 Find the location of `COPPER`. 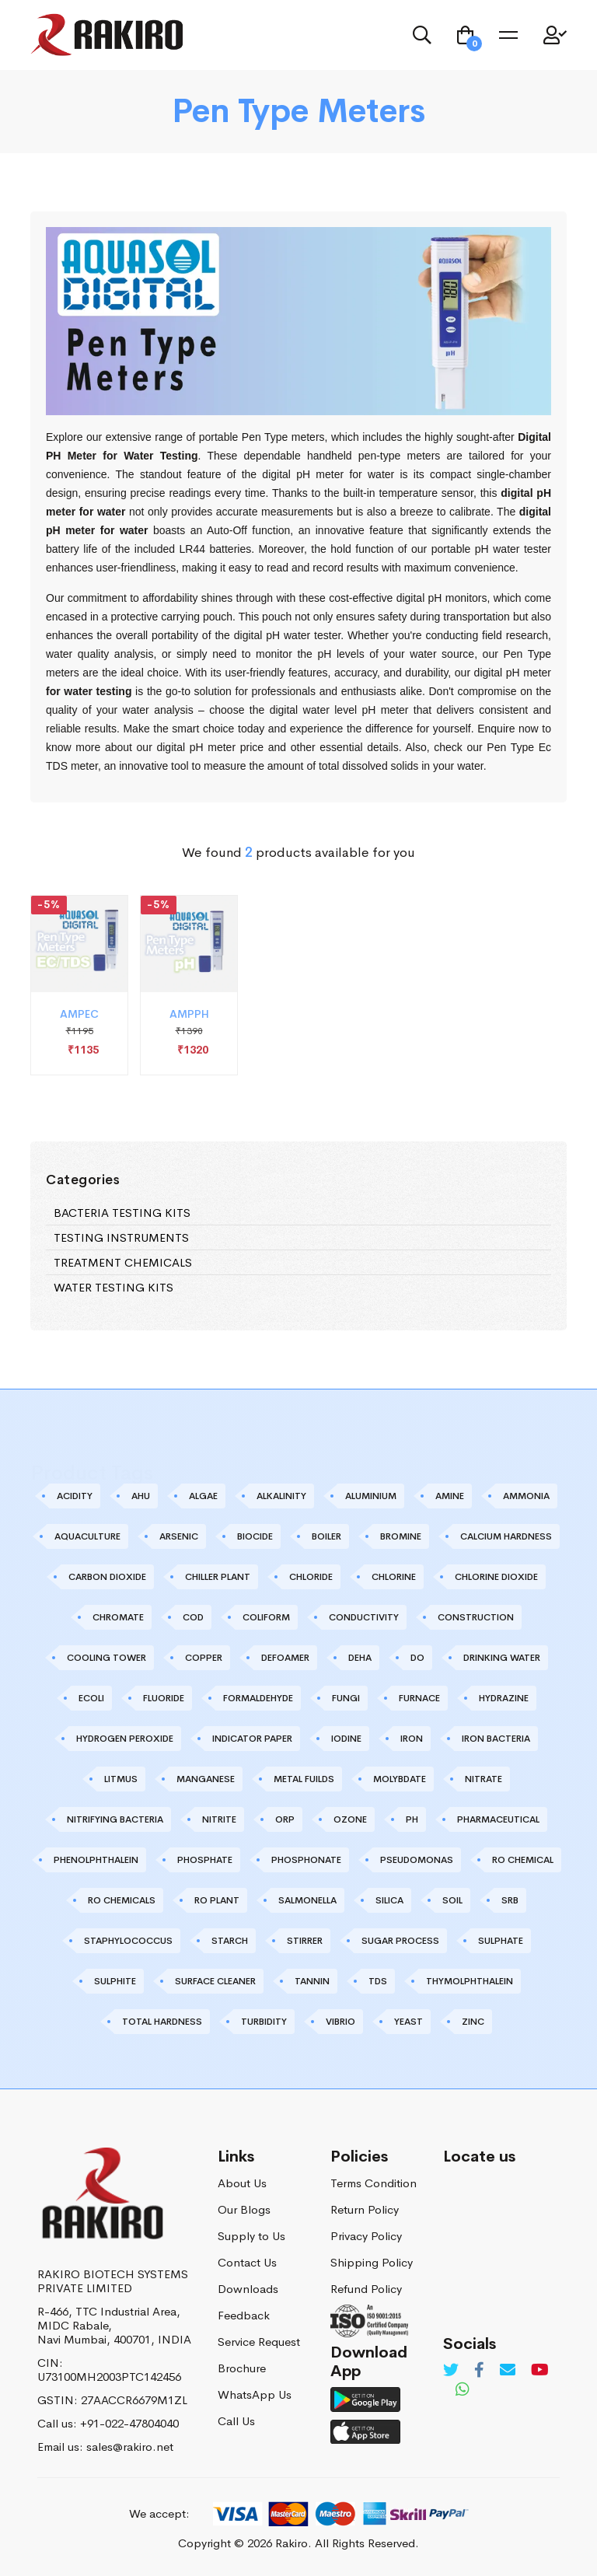

COPPER is located at coordinates (203, 1658).